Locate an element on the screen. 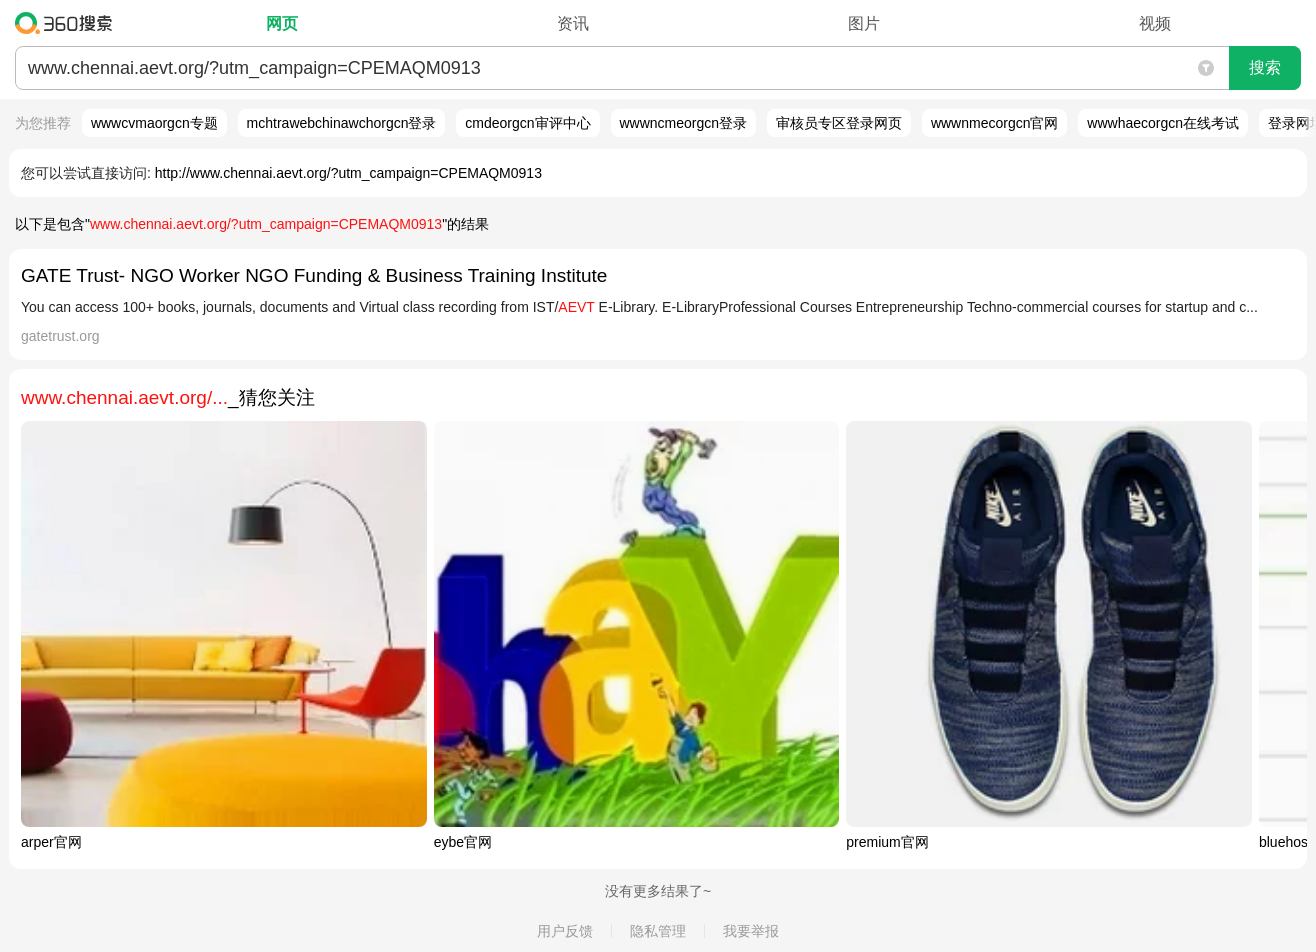 Image resolution: width=1316 pixels, height=952 pixels. 搜索 is located at coordinates (1265, 67).